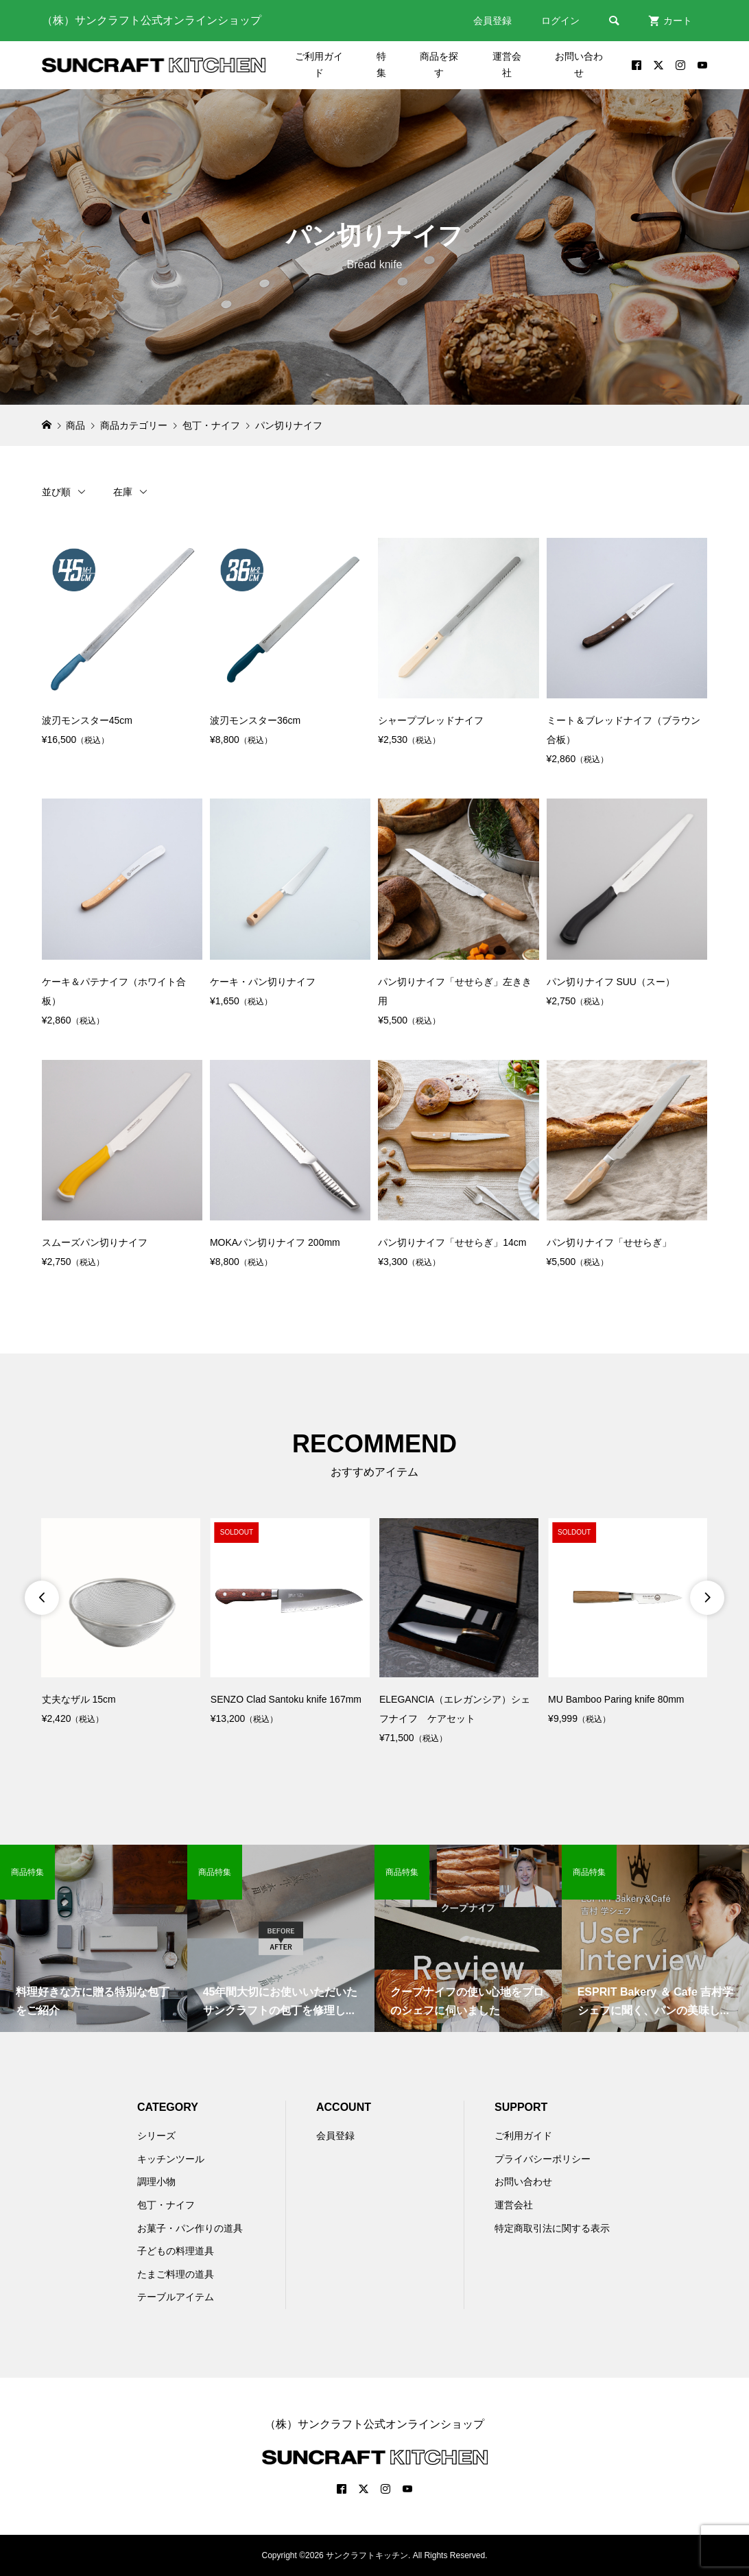 This screenshot has width=749, height=2576. What do you see at coordinates (506, 64) in the screenshot?
I see `運営会社` at bounding box center [506, 64].